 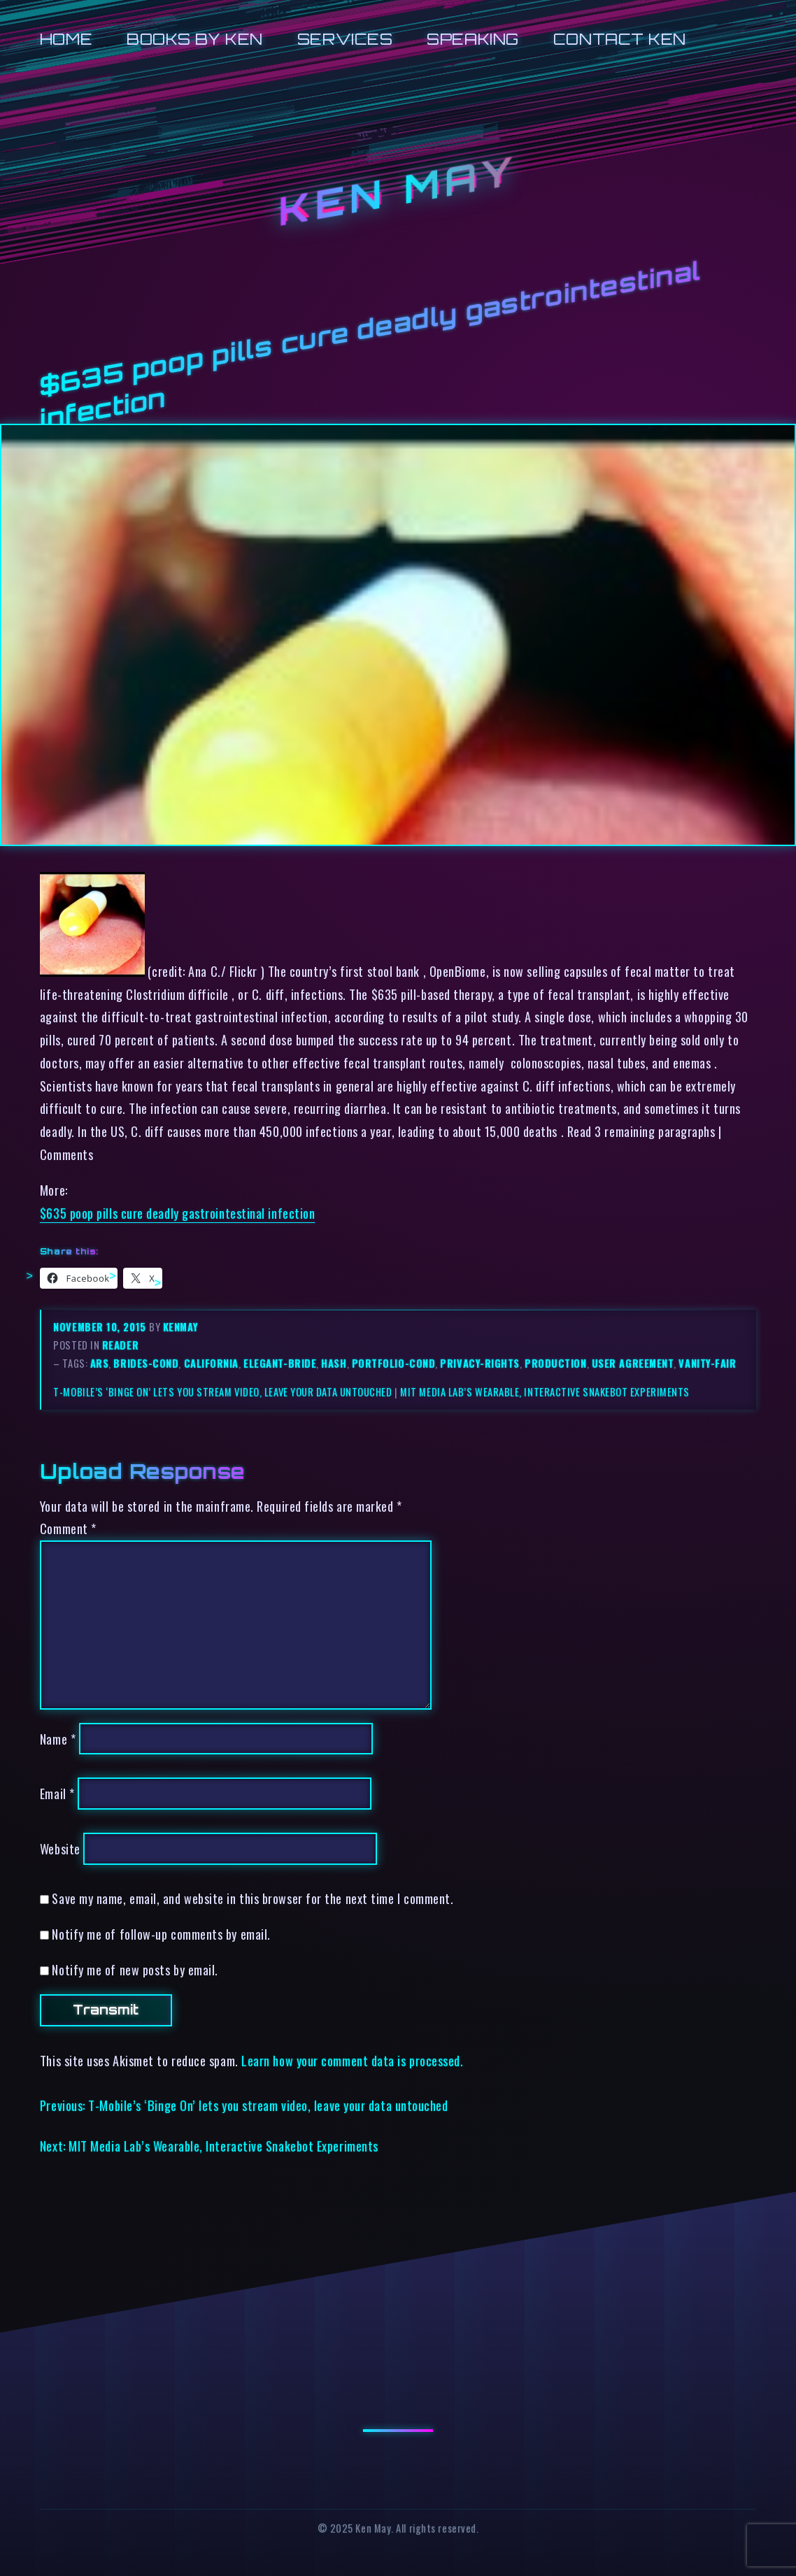 What do you see at coordinates (101, 1326) in the screenshot?
I see `November 10, 2015` at bounding box center [101, 1326].